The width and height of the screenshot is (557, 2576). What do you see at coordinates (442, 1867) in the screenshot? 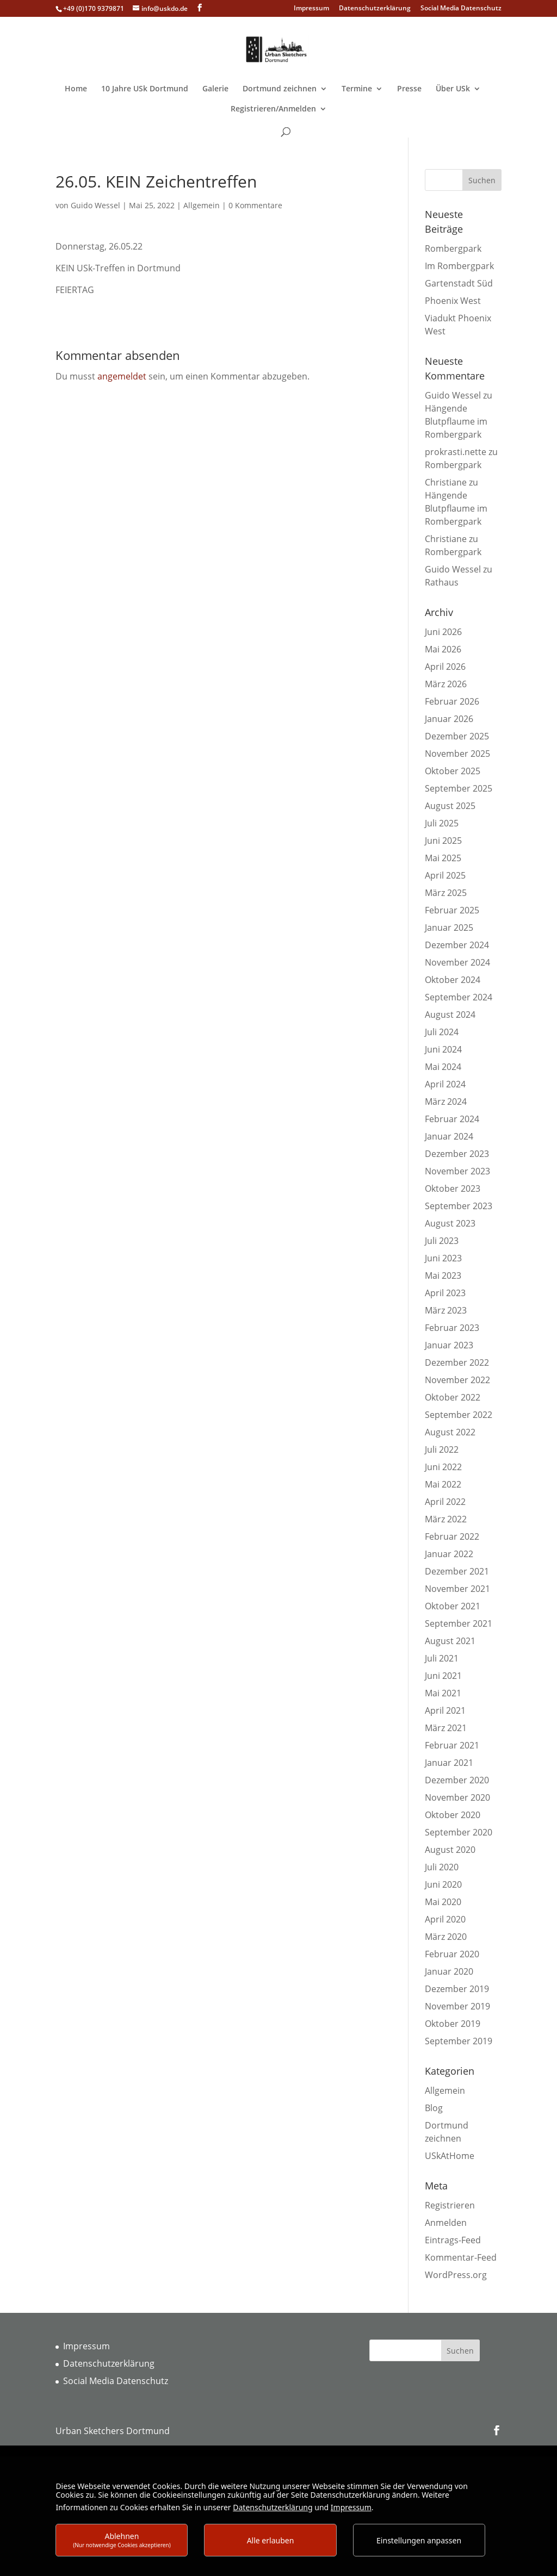
I see `Juli 2020` at bounding box center [442, 1867].